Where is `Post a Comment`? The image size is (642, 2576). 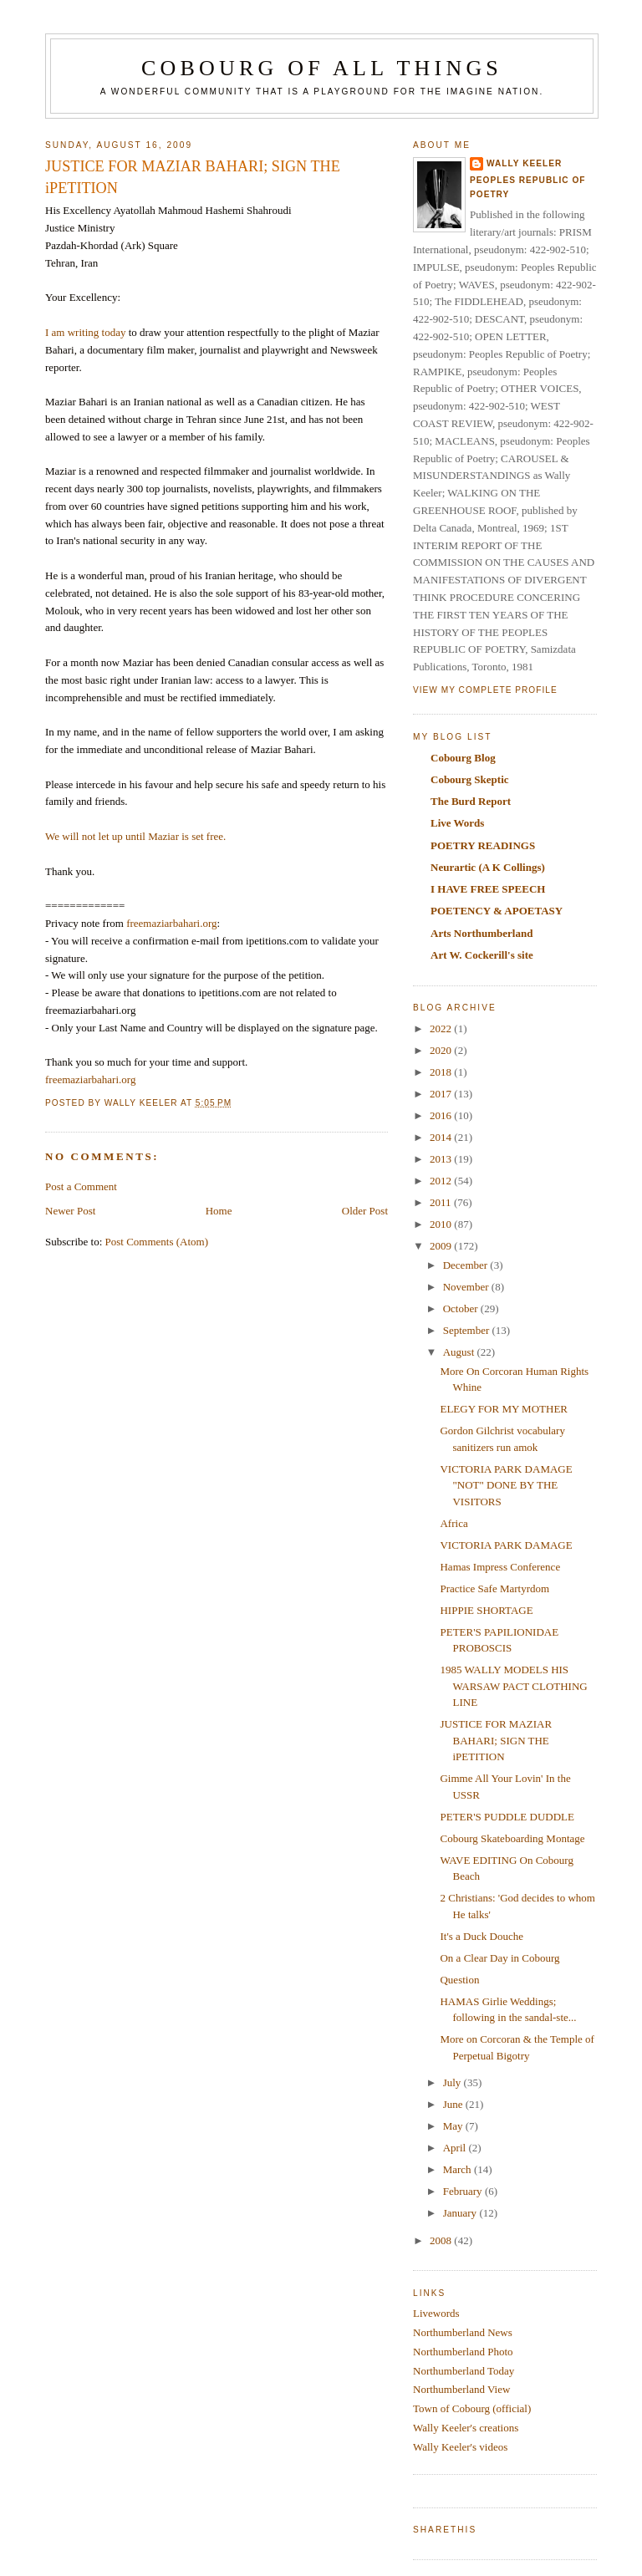 Post a Comment is located at coordinates (81, 1186).